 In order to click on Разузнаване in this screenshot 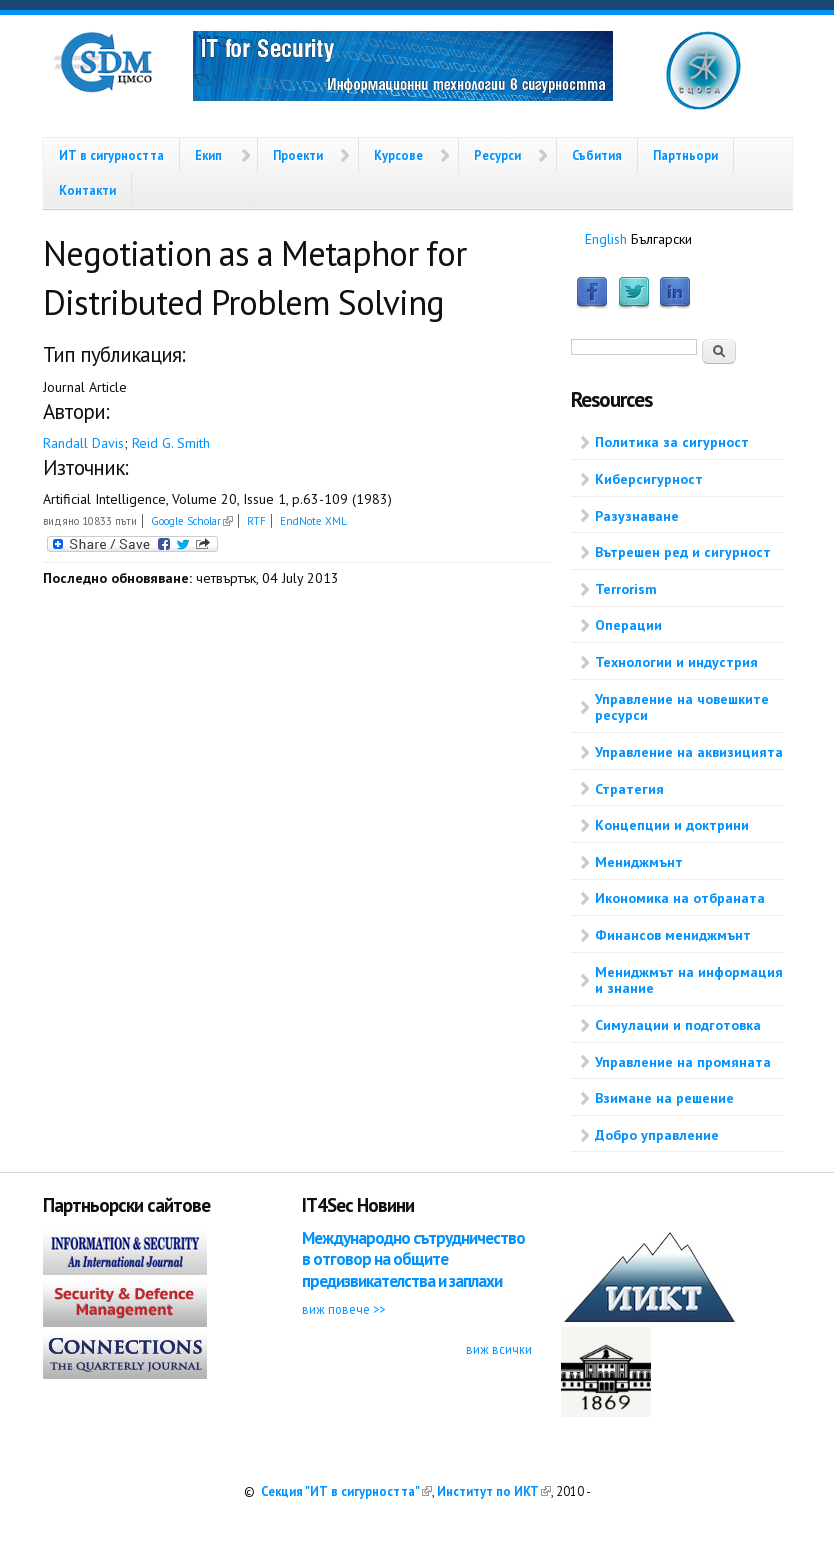, I will do `click(637, 516)`.